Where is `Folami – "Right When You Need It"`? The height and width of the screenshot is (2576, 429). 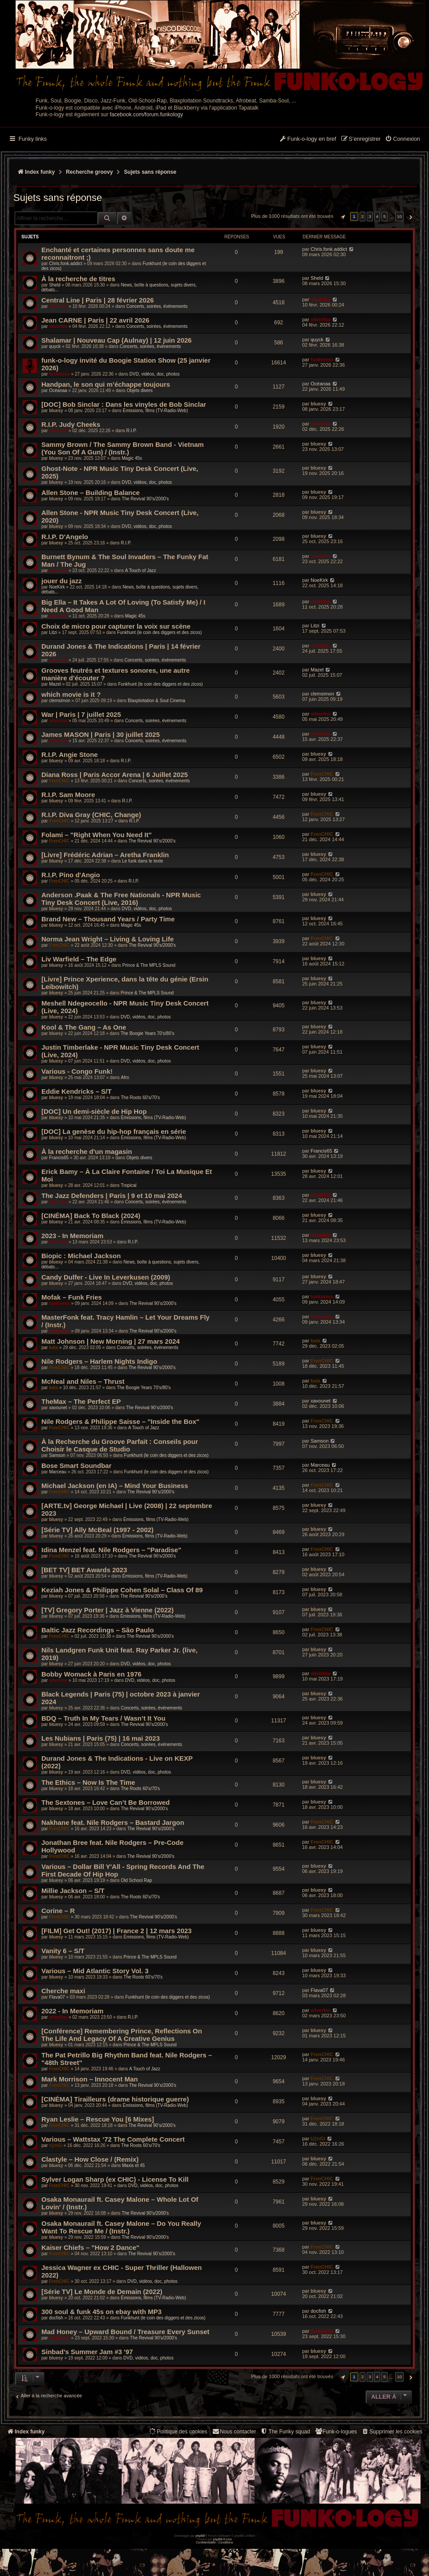 Folami – "Right When You Need It" is located at coordinates (96, 834).